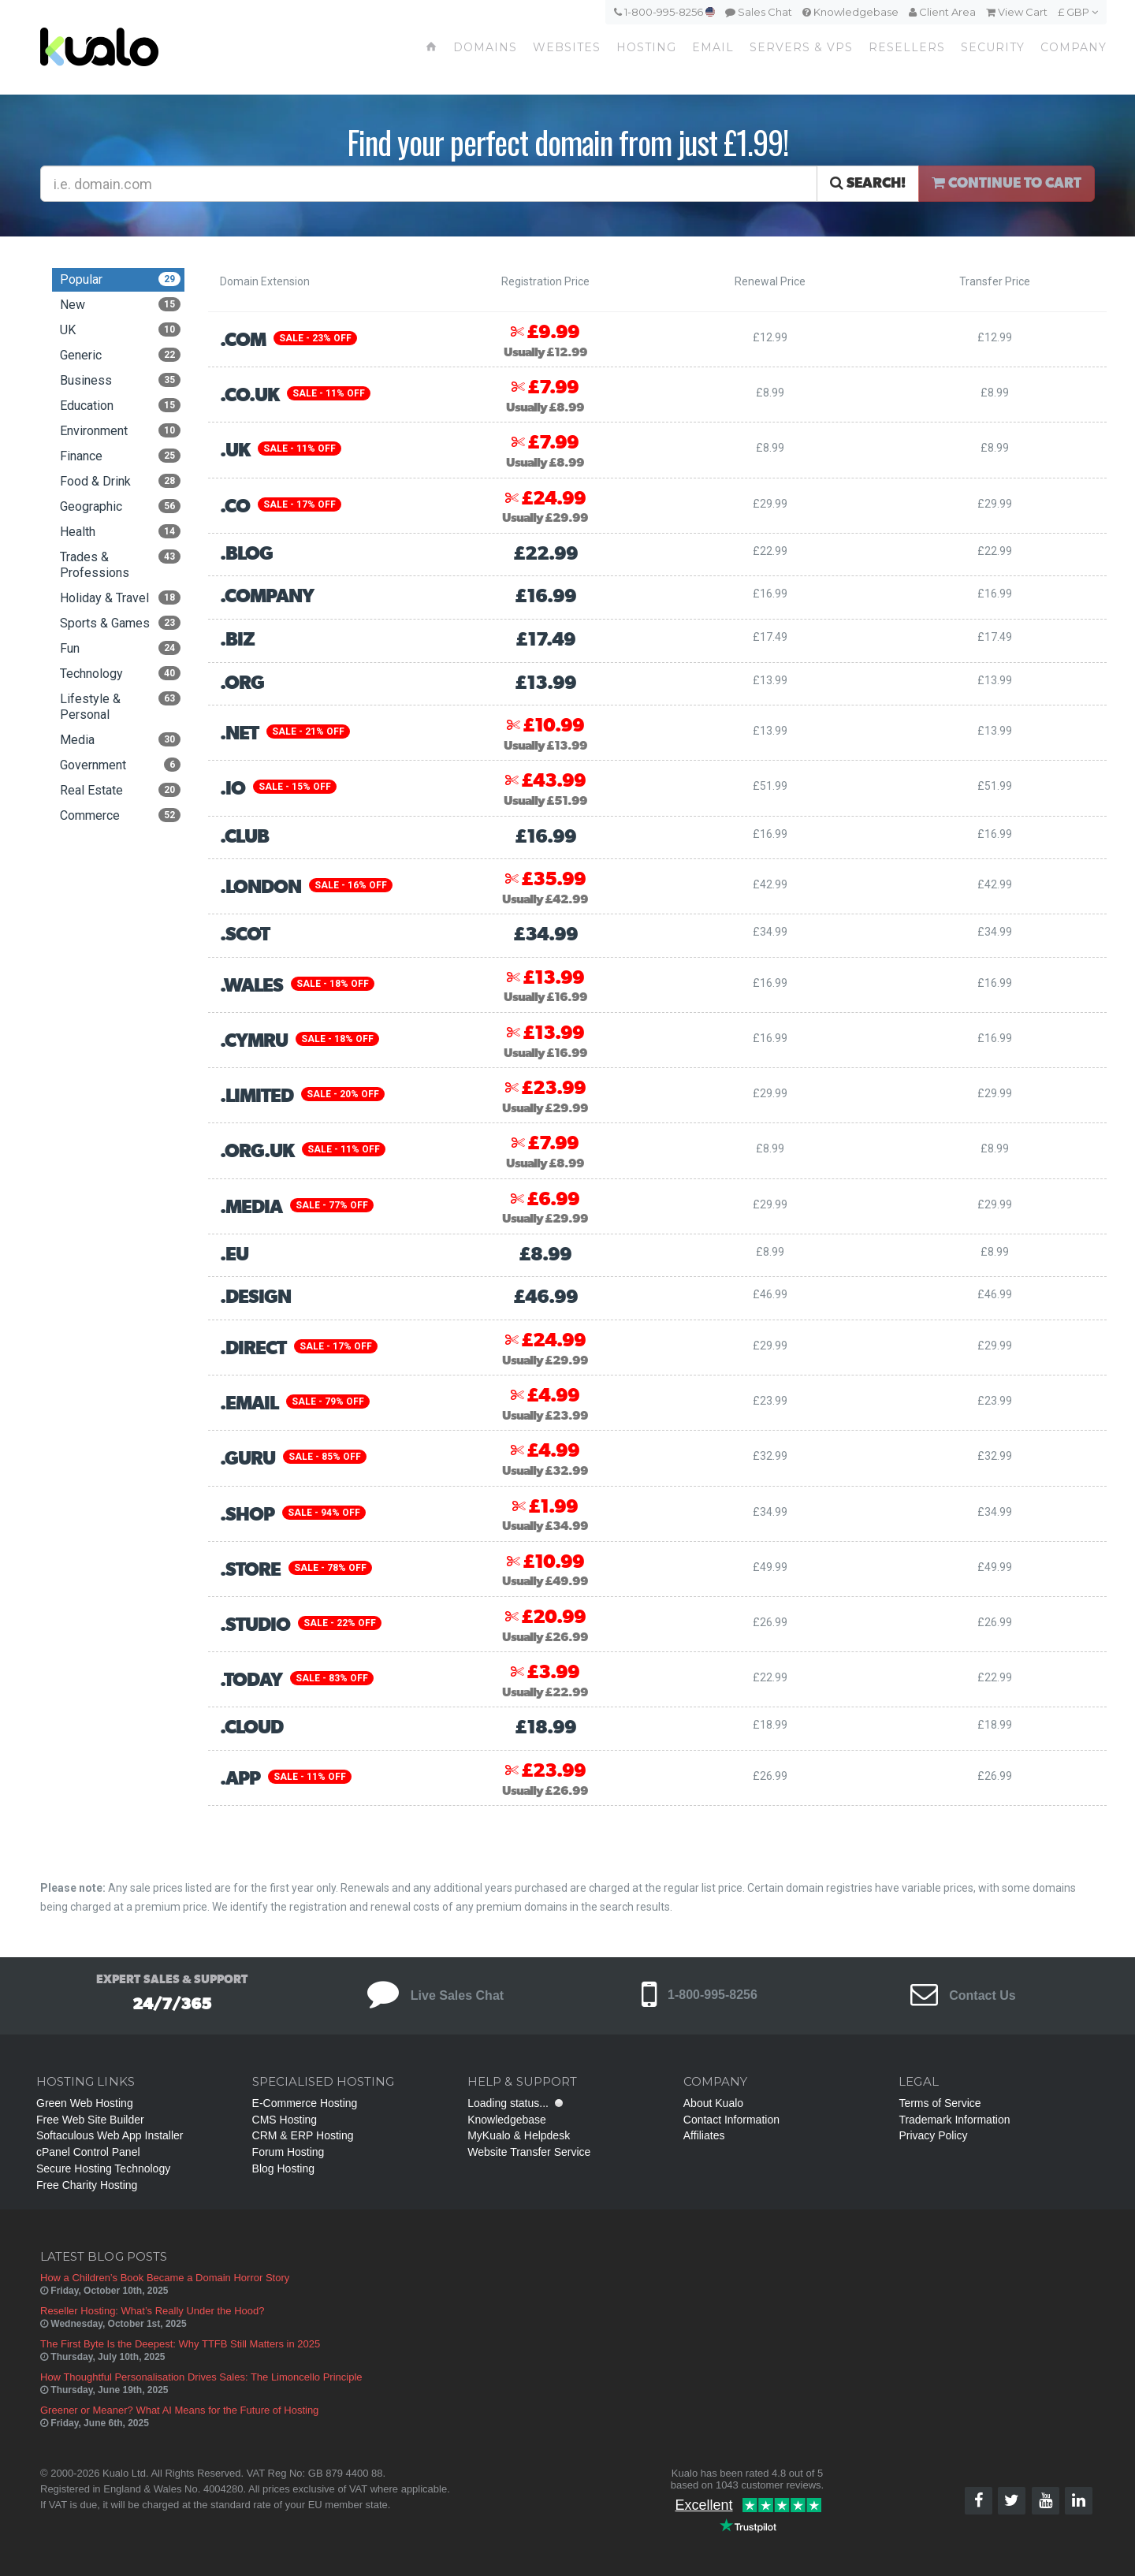 The image size is (1135, 2576). I want to click on .email, so click(249, 1403).